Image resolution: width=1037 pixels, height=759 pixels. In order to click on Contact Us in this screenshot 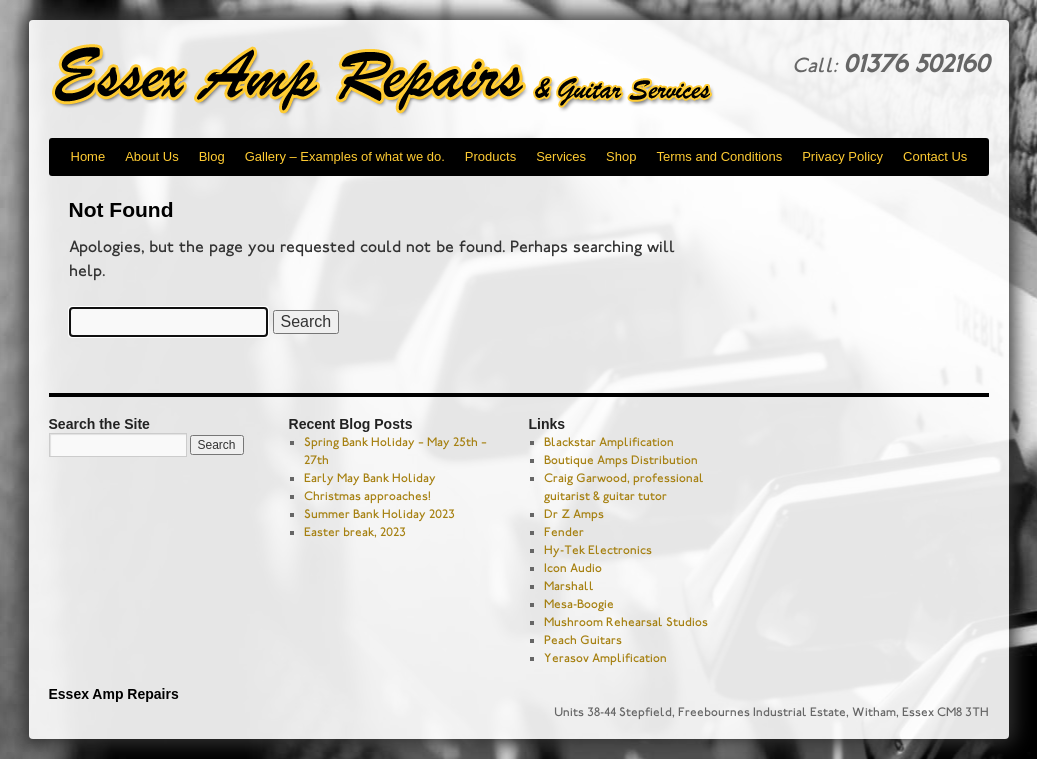, I will do `click(935, 156)`.